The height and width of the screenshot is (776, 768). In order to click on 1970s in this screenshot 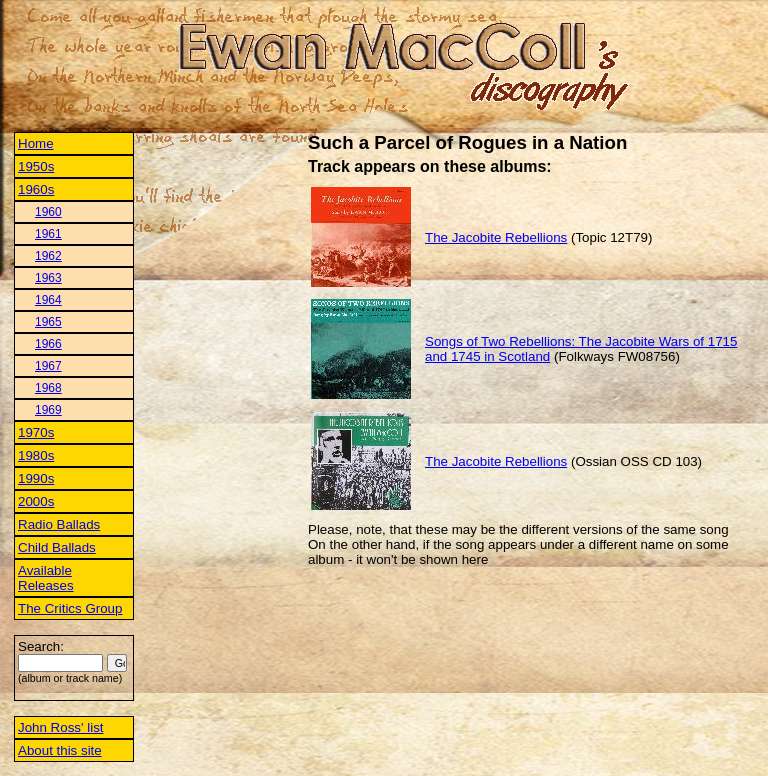, I will do `click(36, 432)`.